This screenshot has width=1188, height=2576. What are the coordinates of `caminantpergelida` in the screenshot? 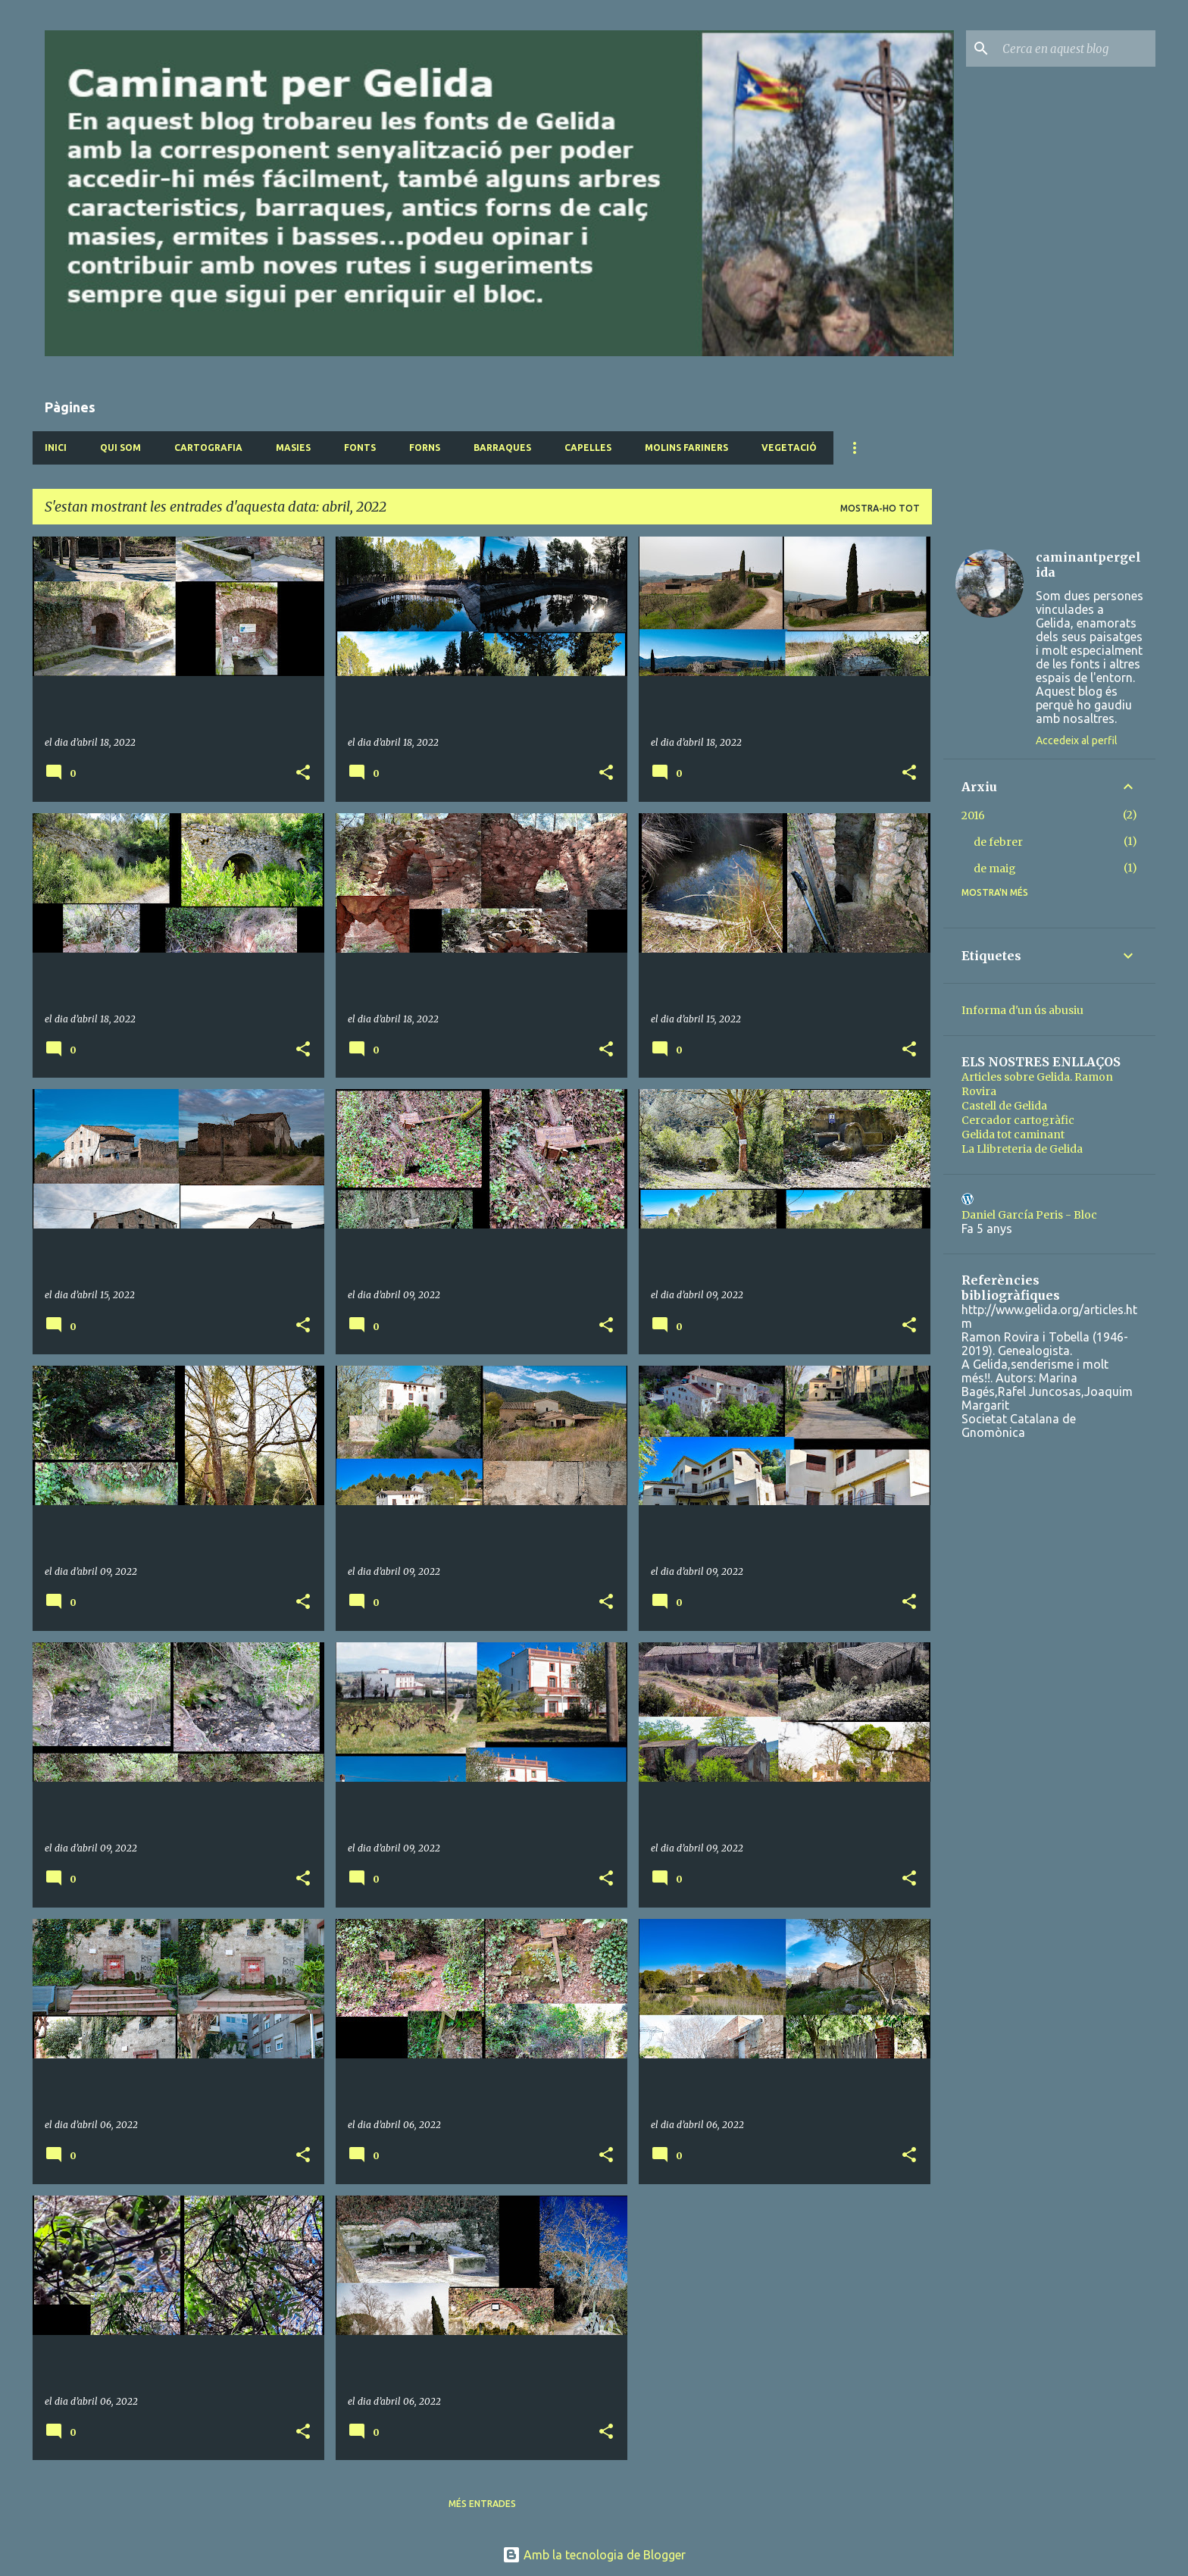 It's located at (1088, 564).